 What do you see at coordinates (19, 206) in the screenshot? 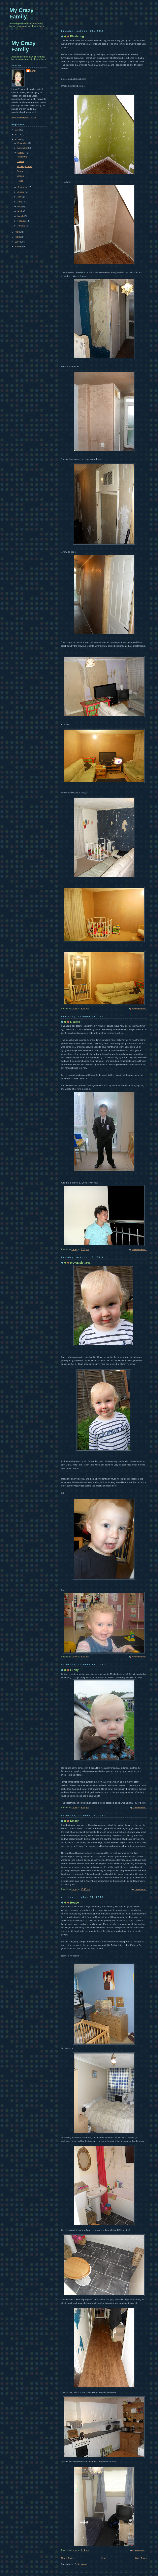
I see `May` at bounding box center [19, 206].